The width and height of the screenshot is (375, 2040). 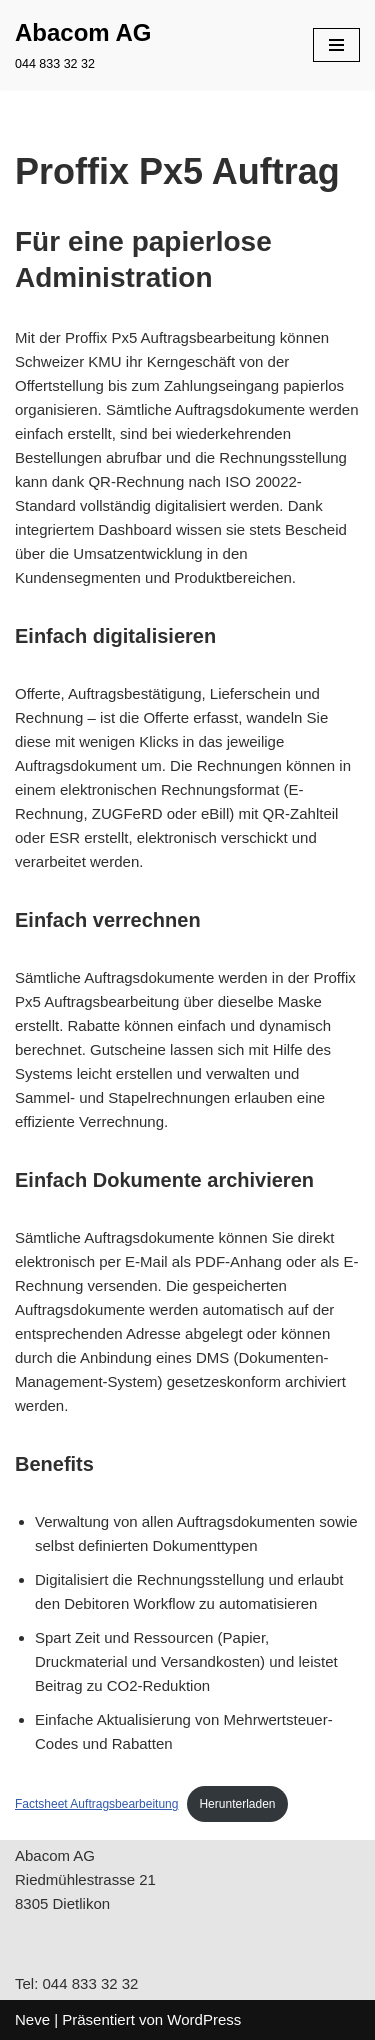 I want to click on [Navigations-Menü], so click(x=336, y=45).